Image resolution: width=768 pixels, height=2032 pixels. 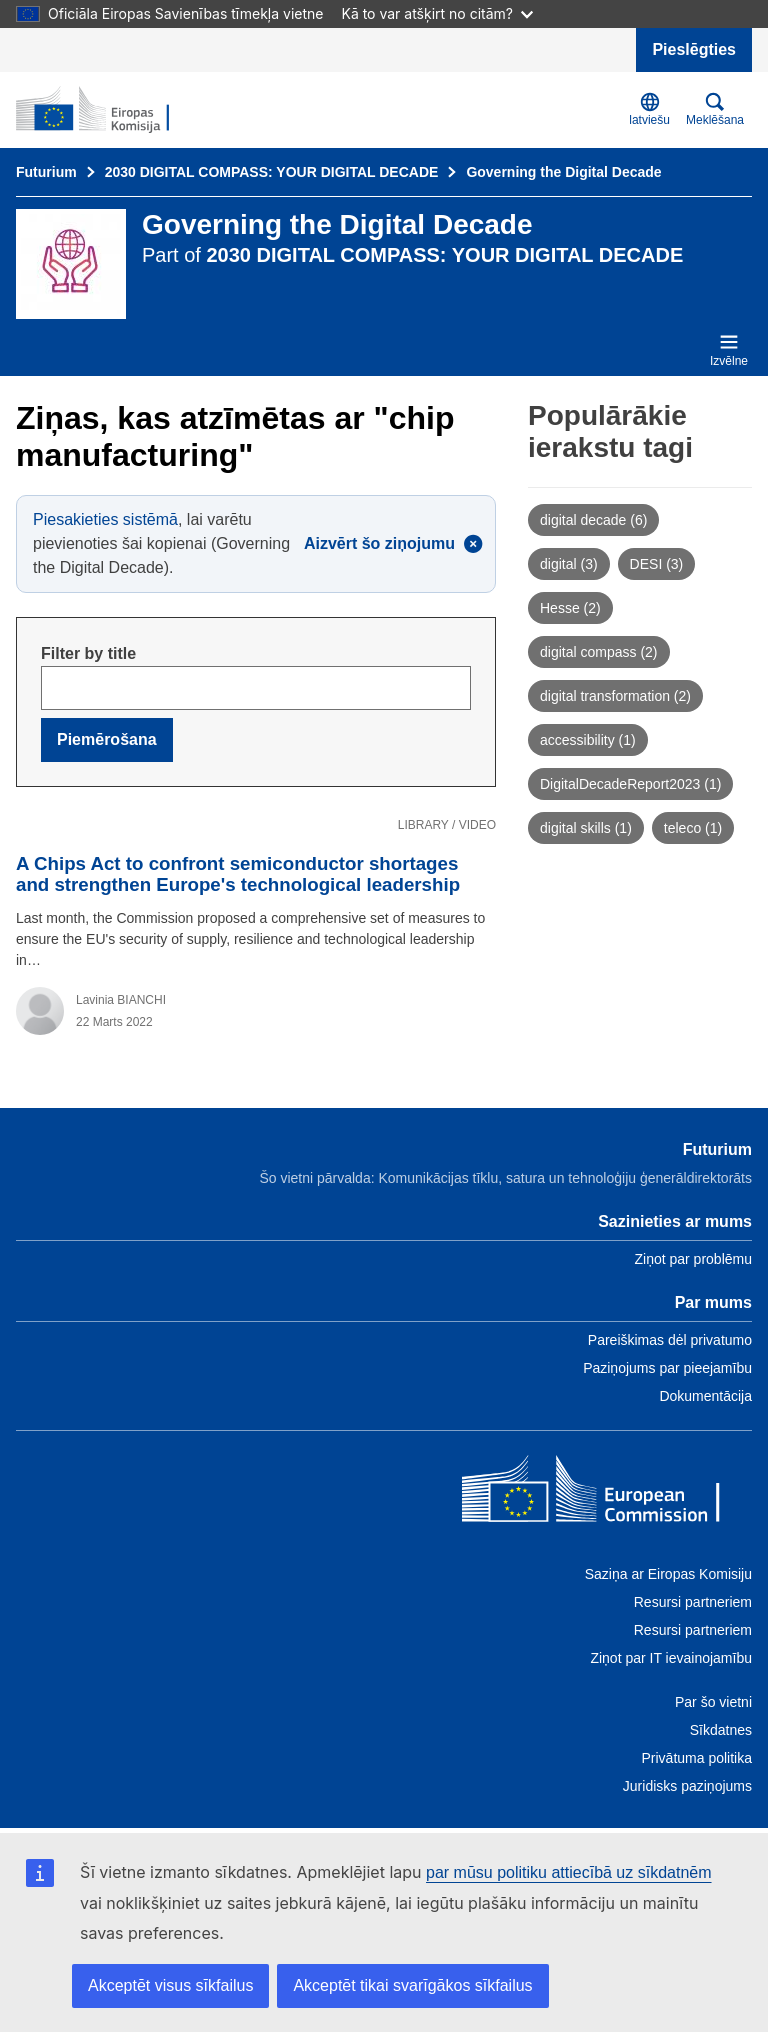 I want to click on digital skills (1), so click(x=586, y=828).